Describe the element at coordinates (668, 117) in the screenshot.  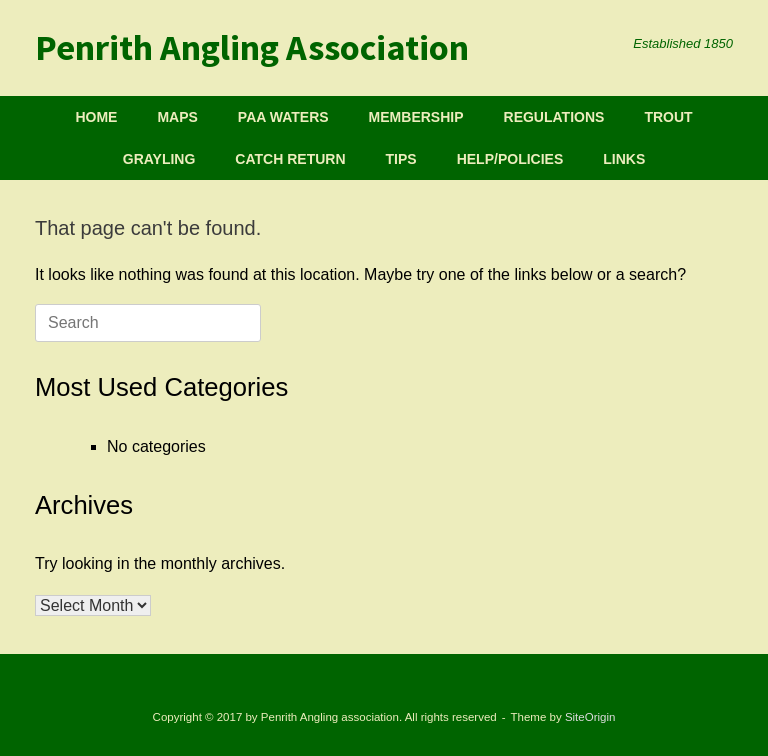
I see `TROUT` at that location.